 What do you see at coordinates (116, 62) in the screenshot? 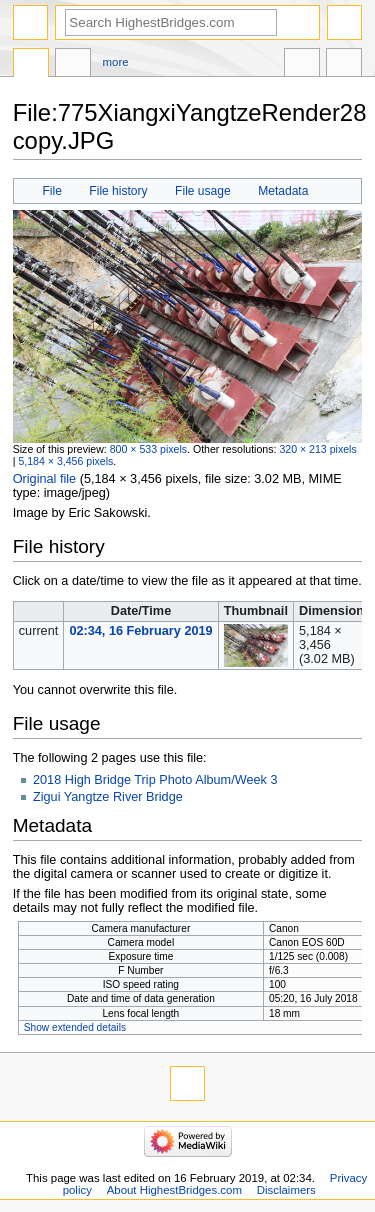
I see `More` at bounding box center [116, 62].